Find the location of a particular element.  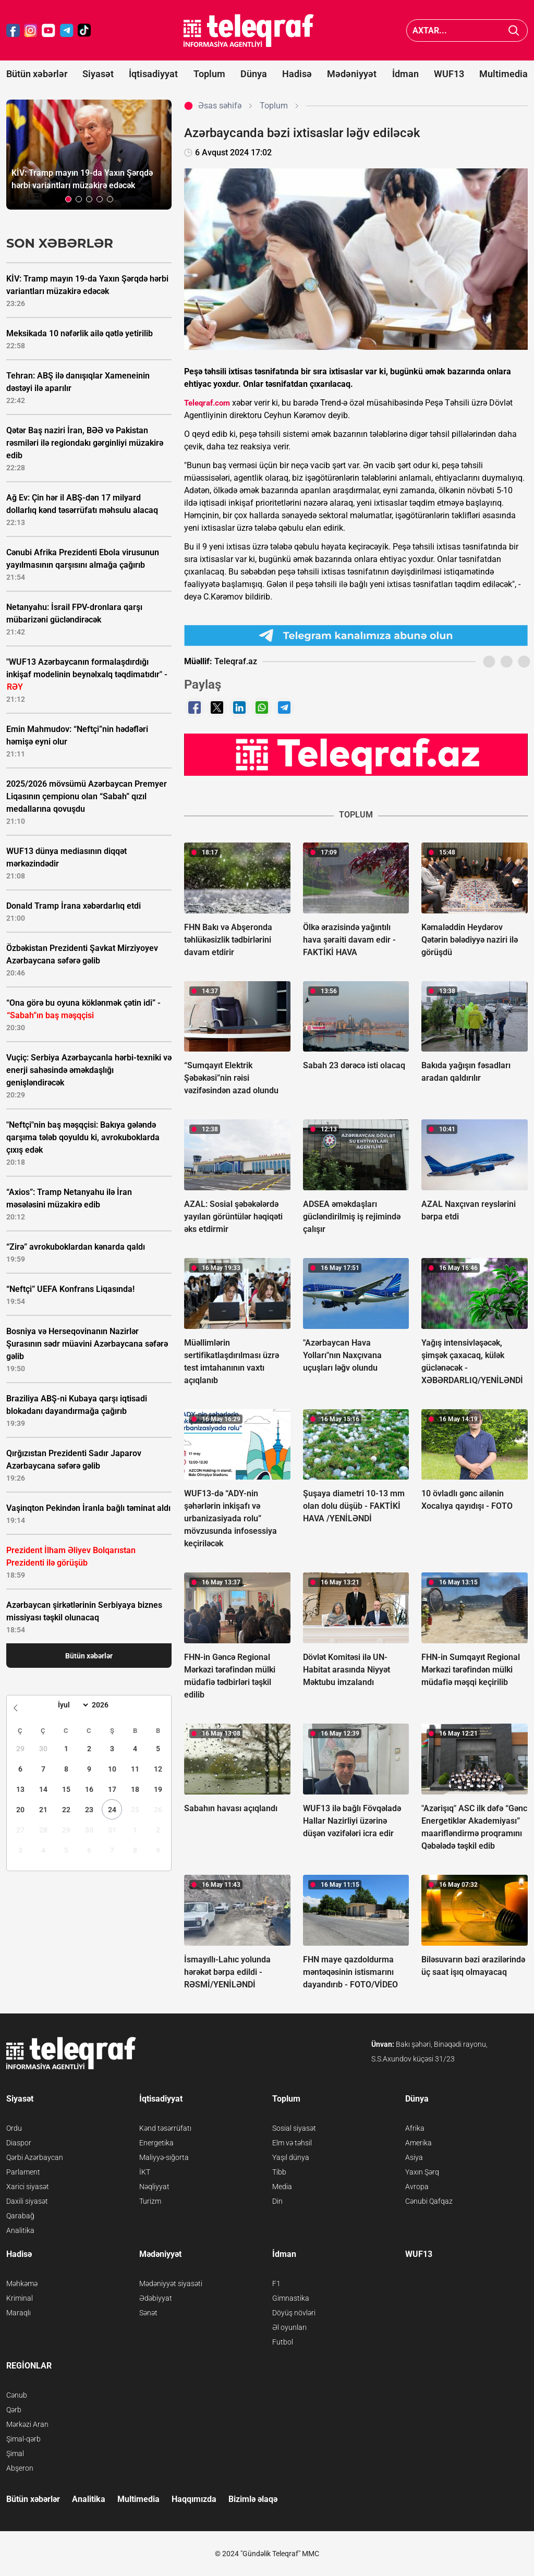

Cənub is located at coordinates (16, 2395).